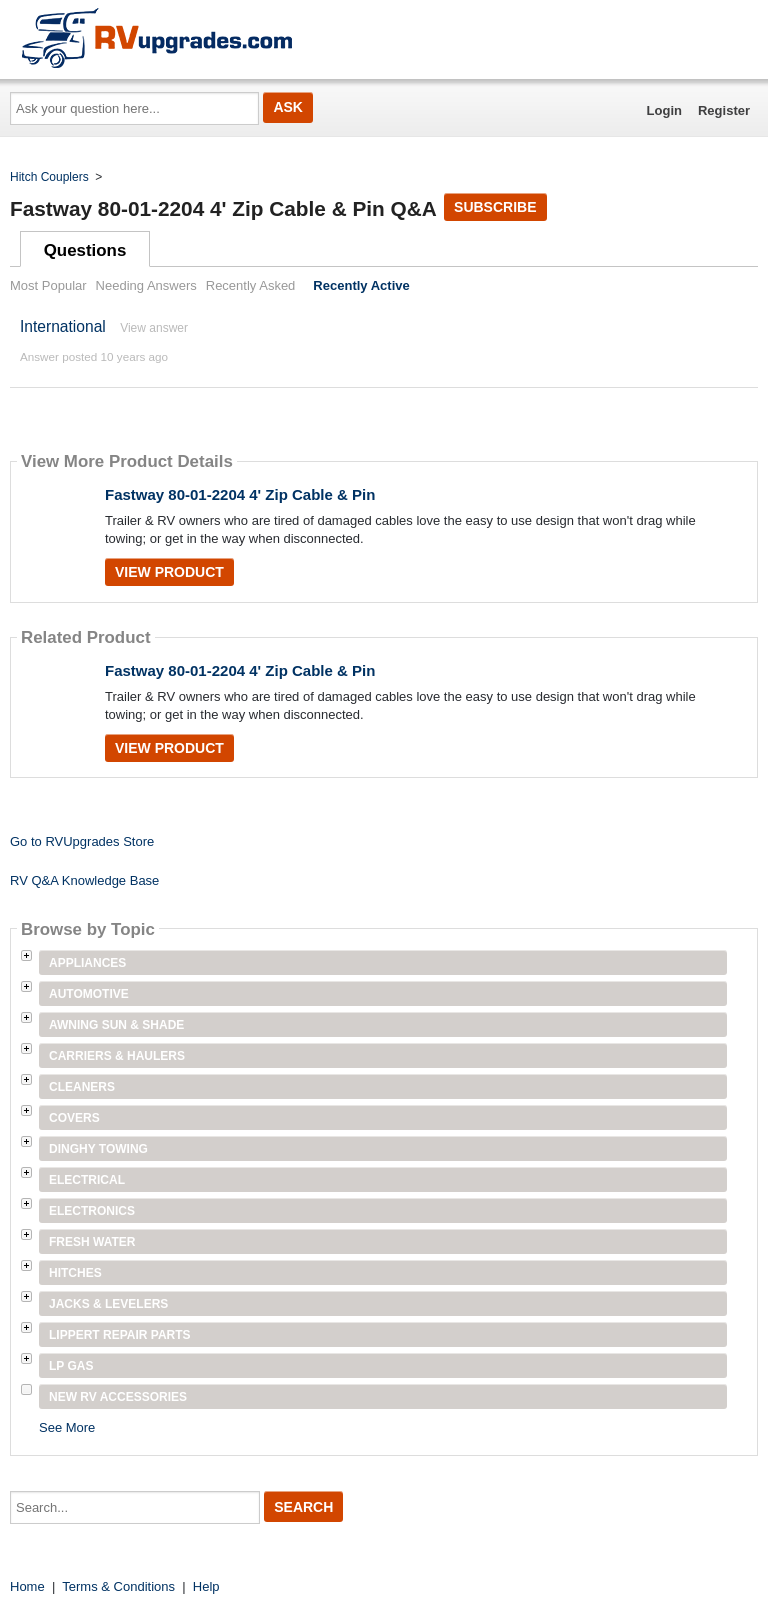  Describe the element at coordinates (117, 1056) in the screenshot. I see `Carriers & Haulers` at that location.